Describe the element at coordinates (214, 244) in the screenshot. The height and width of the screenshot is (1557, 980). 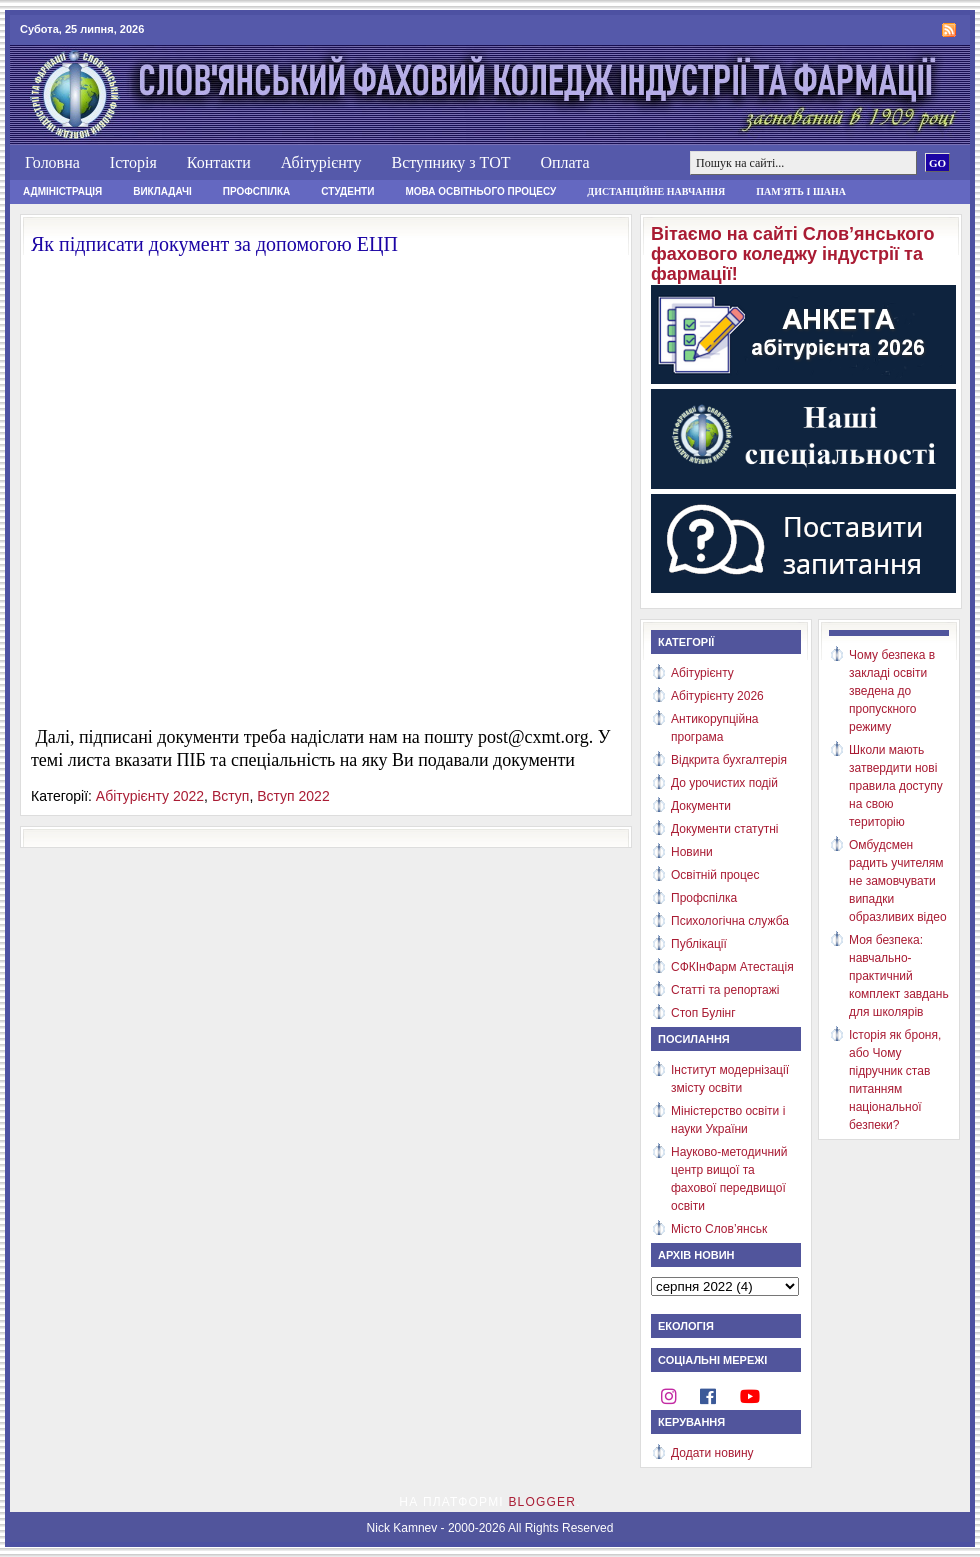
I see `Як підписати документ за допомогою ЕЦП` at that location.